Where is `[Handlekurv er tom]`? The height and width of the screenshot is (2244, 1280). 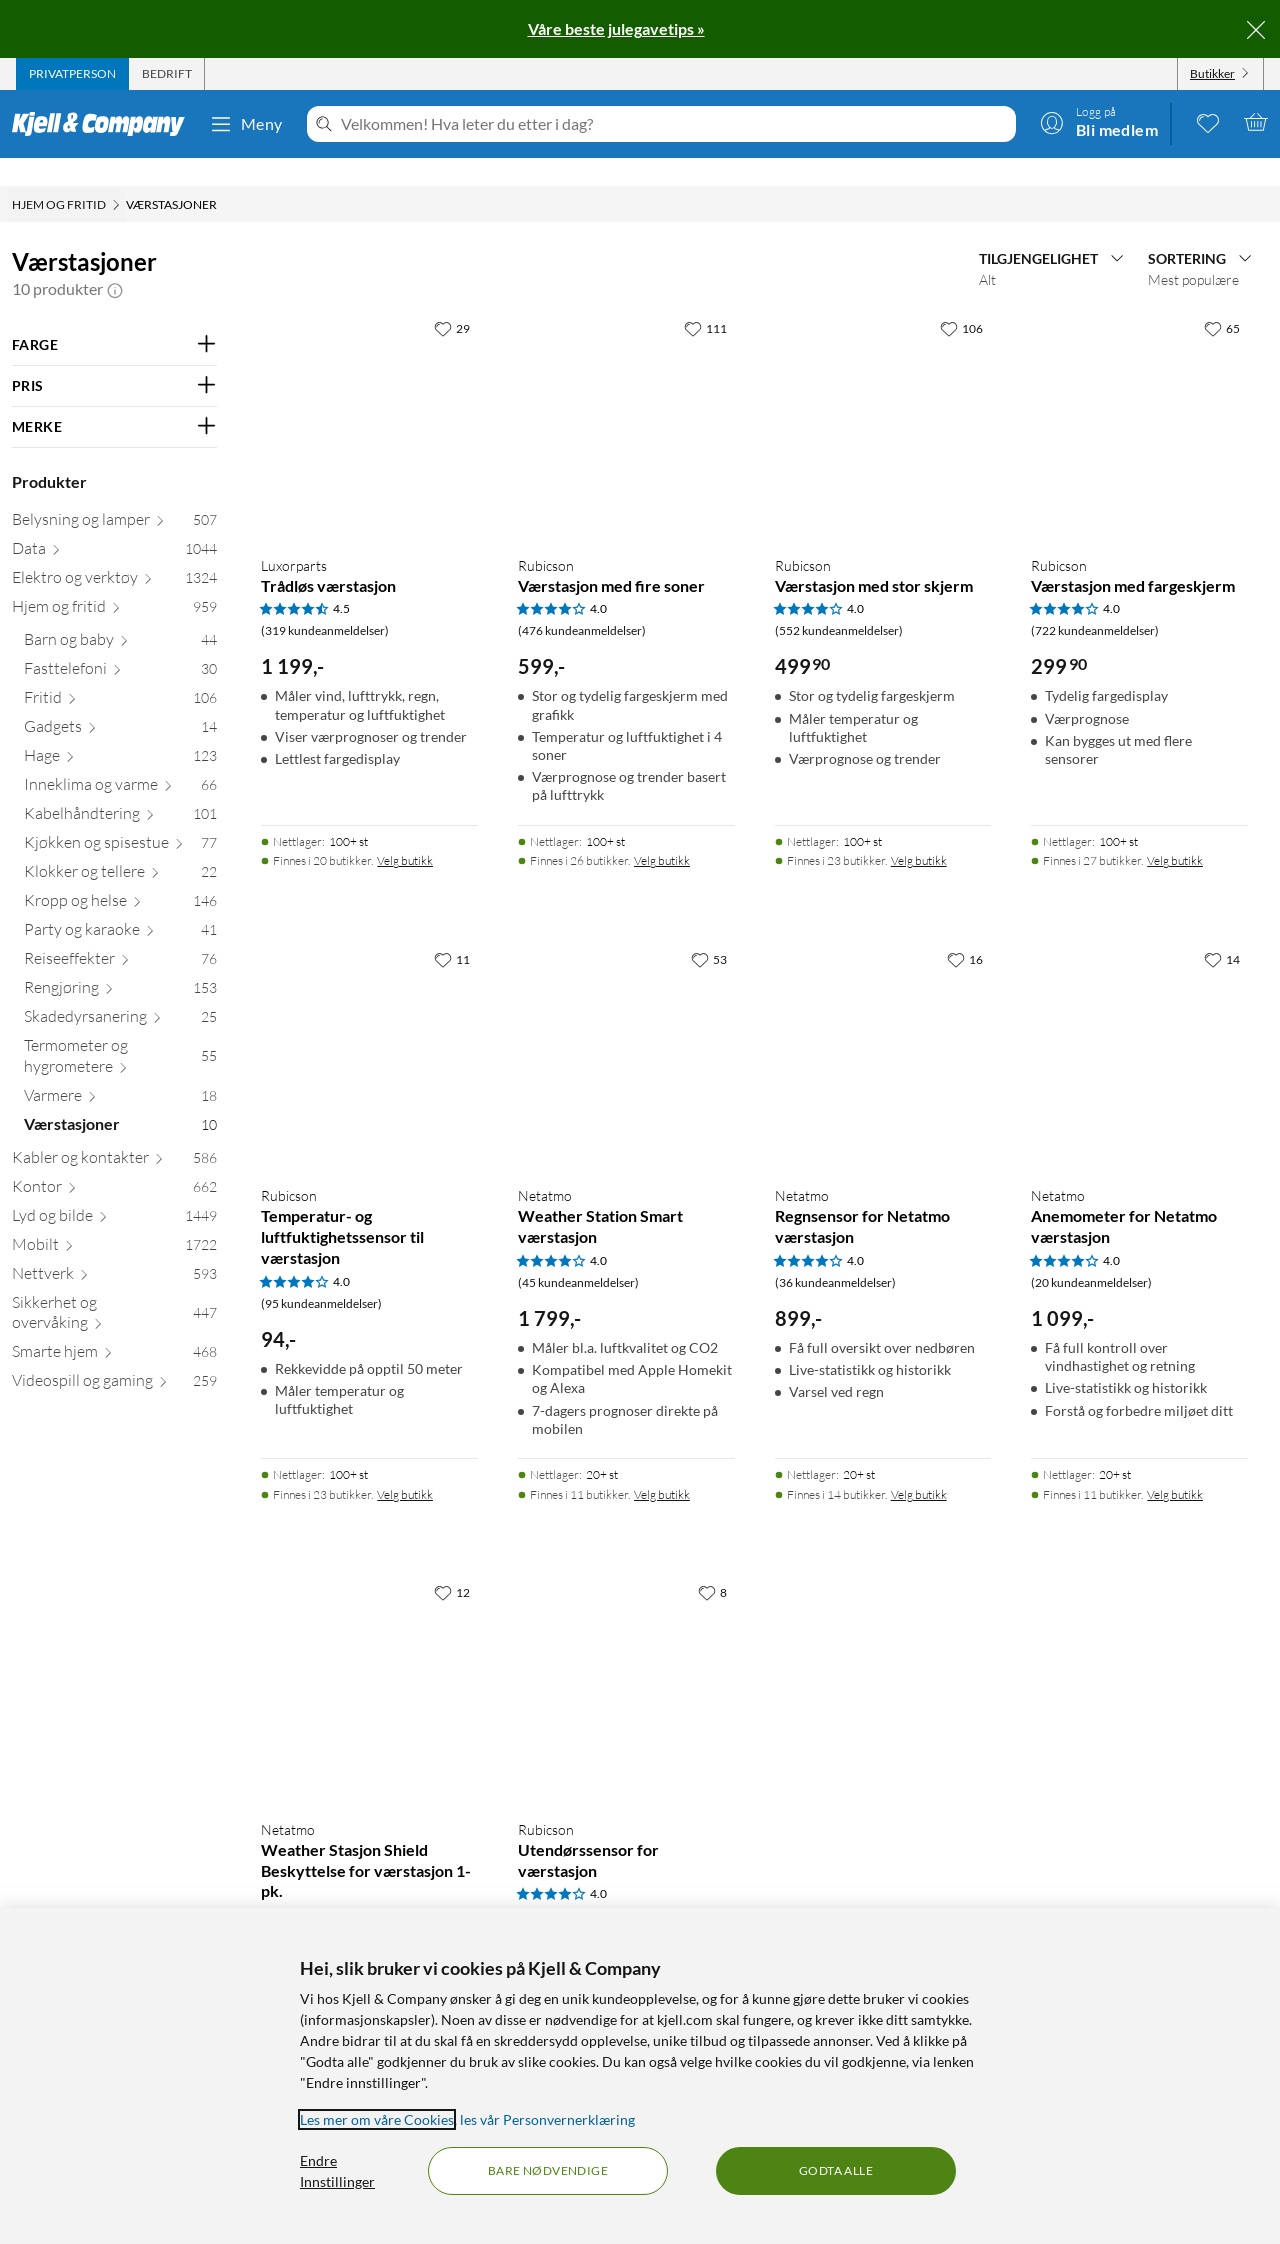
[Handlekurv er tom] is located at coordinates (1256, 122).